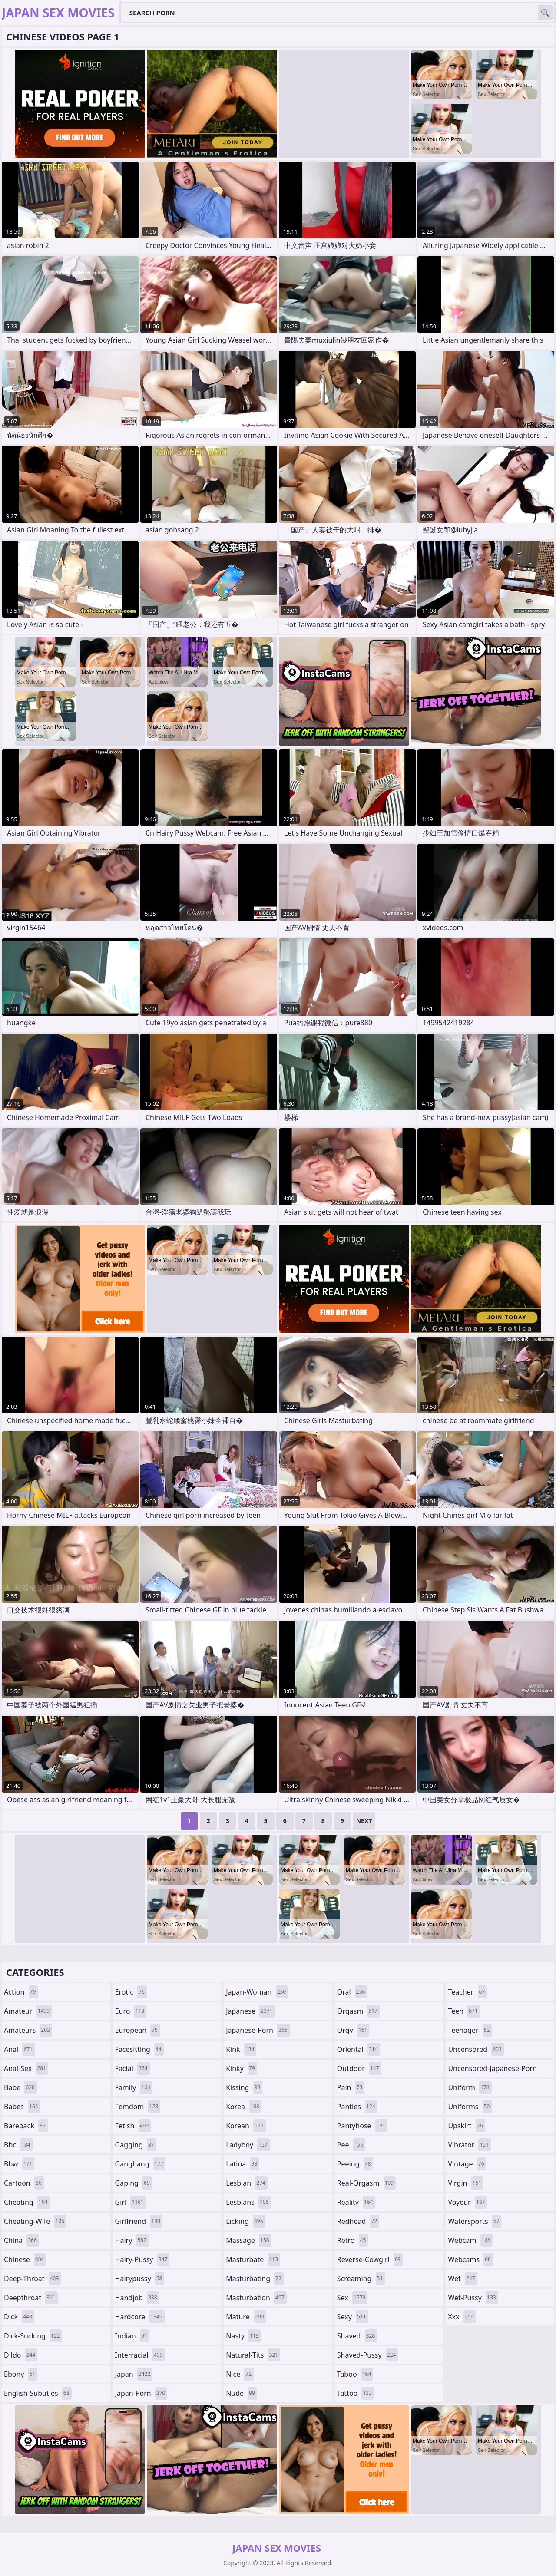 This screenshot has width=556, height=2576. I want to click on china, so click(21, 2240).